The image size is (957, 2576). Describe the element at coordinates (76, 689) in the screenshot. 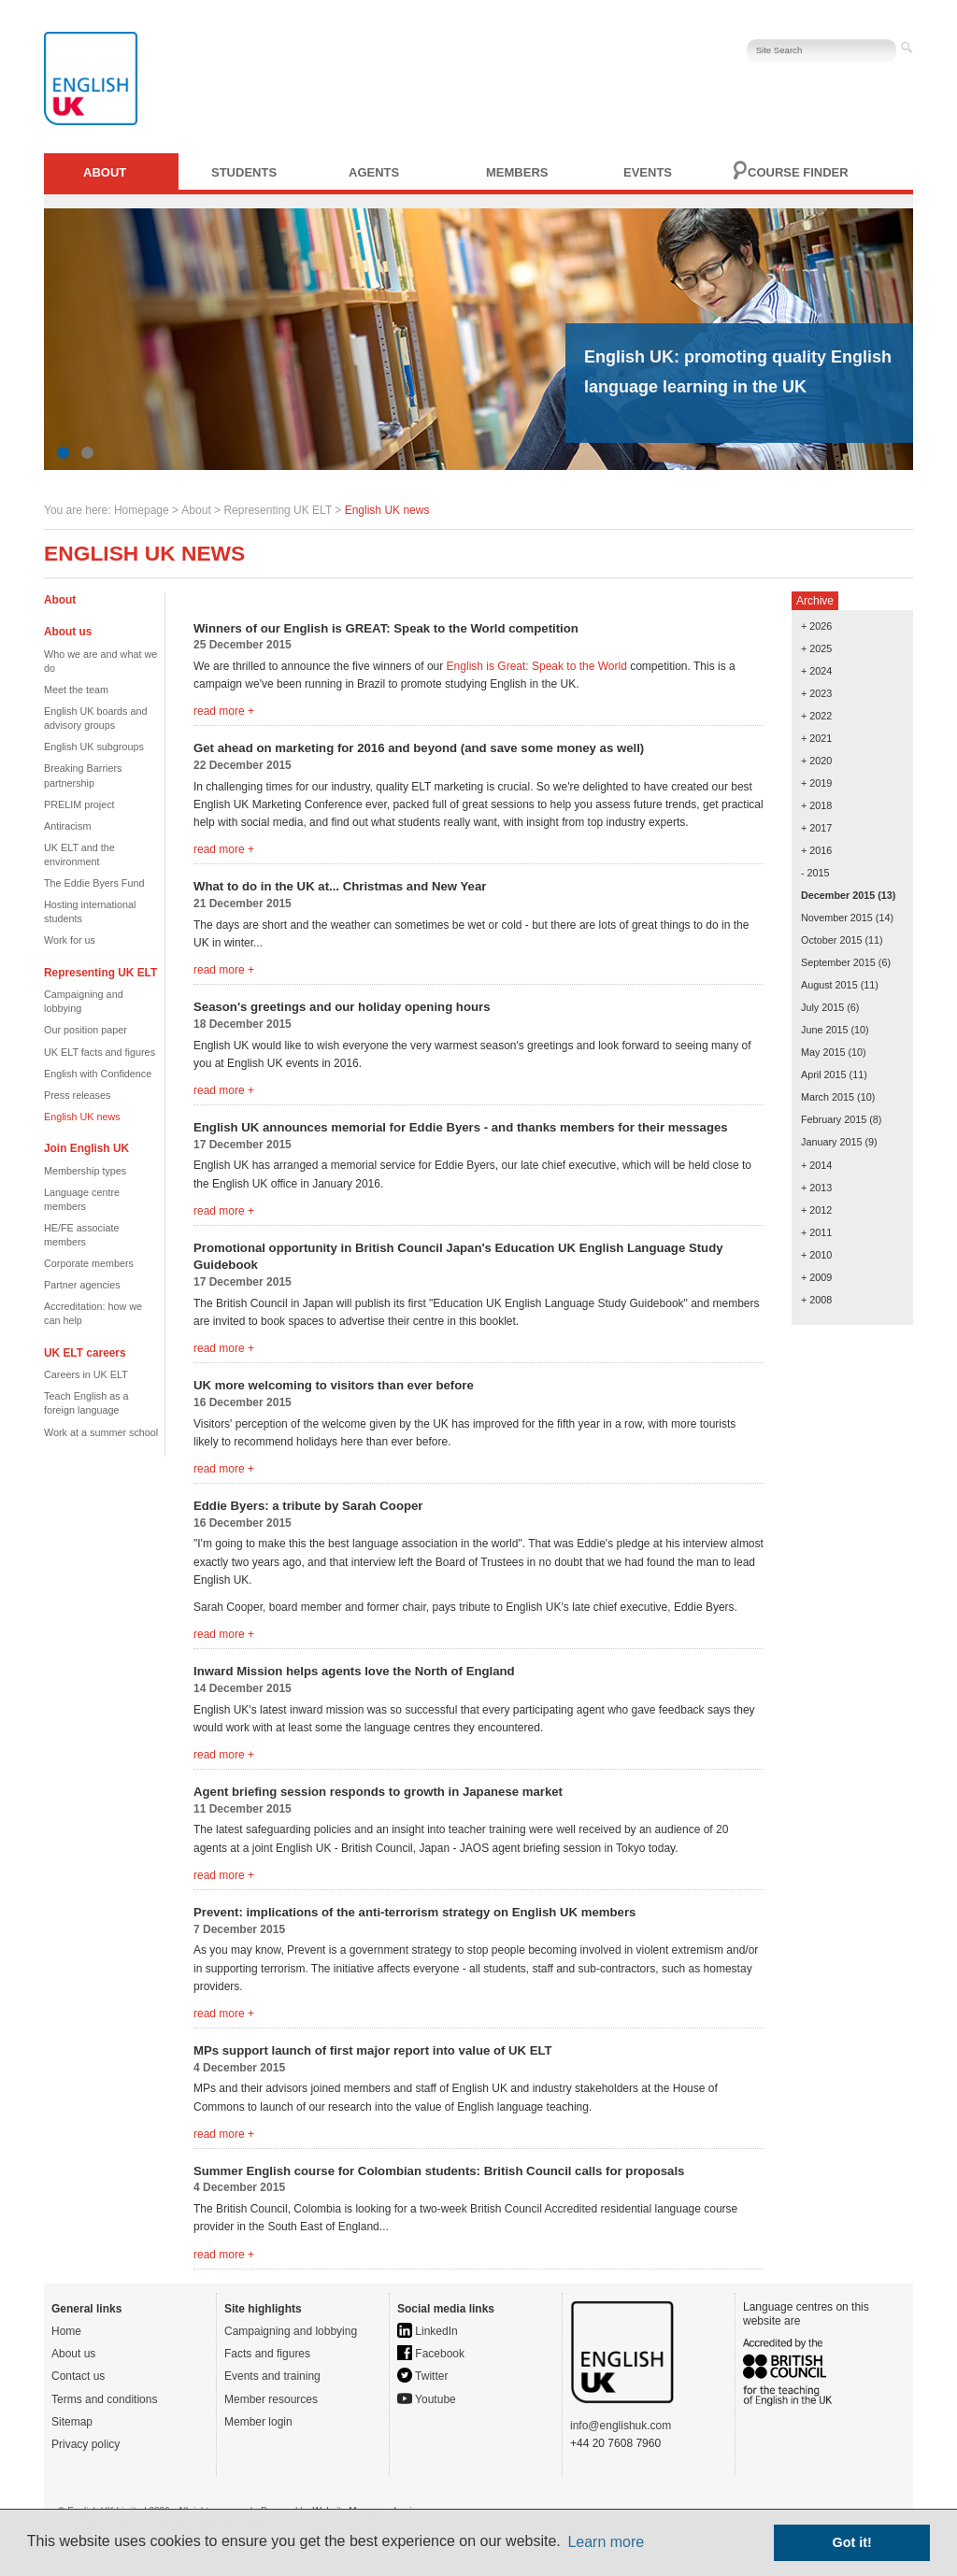

I see `Meet the team` at that location.